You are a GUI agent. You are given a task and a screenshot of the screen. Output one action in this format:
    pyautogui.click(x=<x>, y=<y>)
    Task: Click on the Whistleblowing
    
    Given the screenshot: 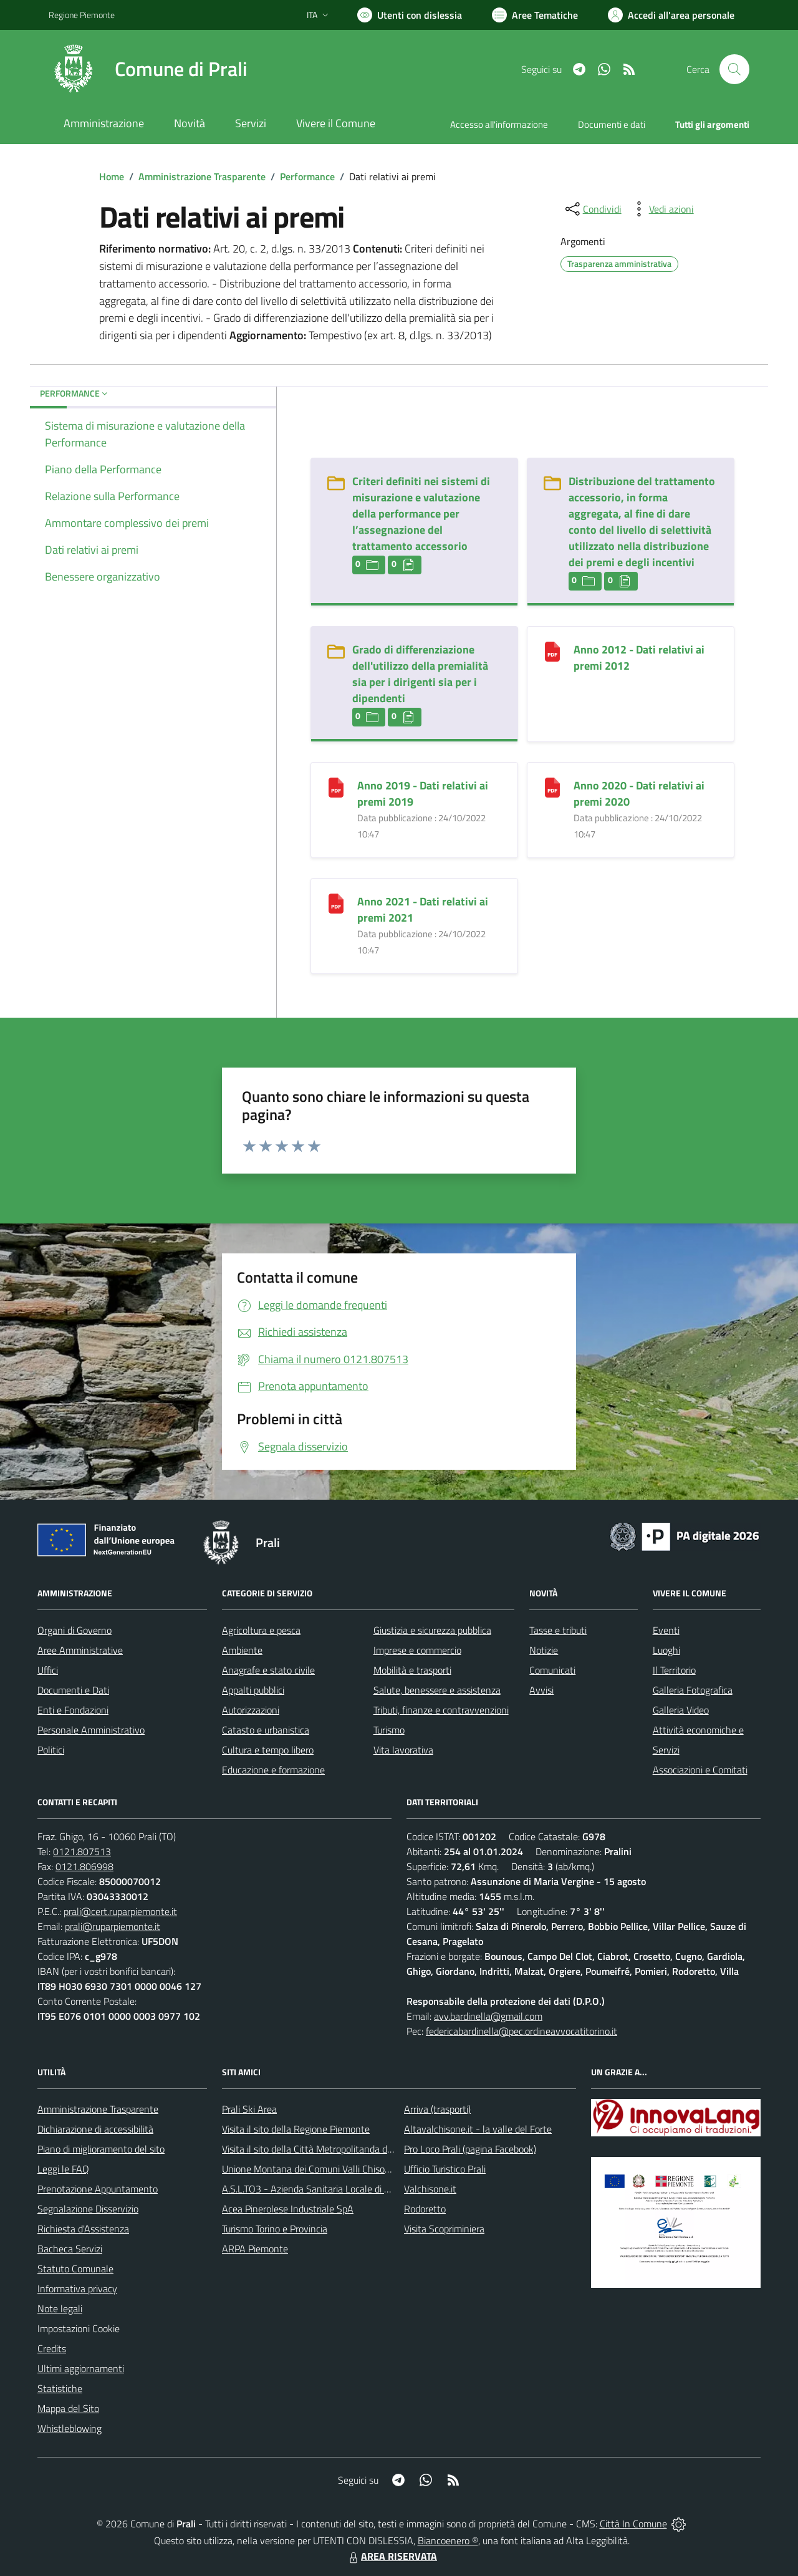 What is the action you would take?
    pyautogui.click(x=69, y=2428)
    